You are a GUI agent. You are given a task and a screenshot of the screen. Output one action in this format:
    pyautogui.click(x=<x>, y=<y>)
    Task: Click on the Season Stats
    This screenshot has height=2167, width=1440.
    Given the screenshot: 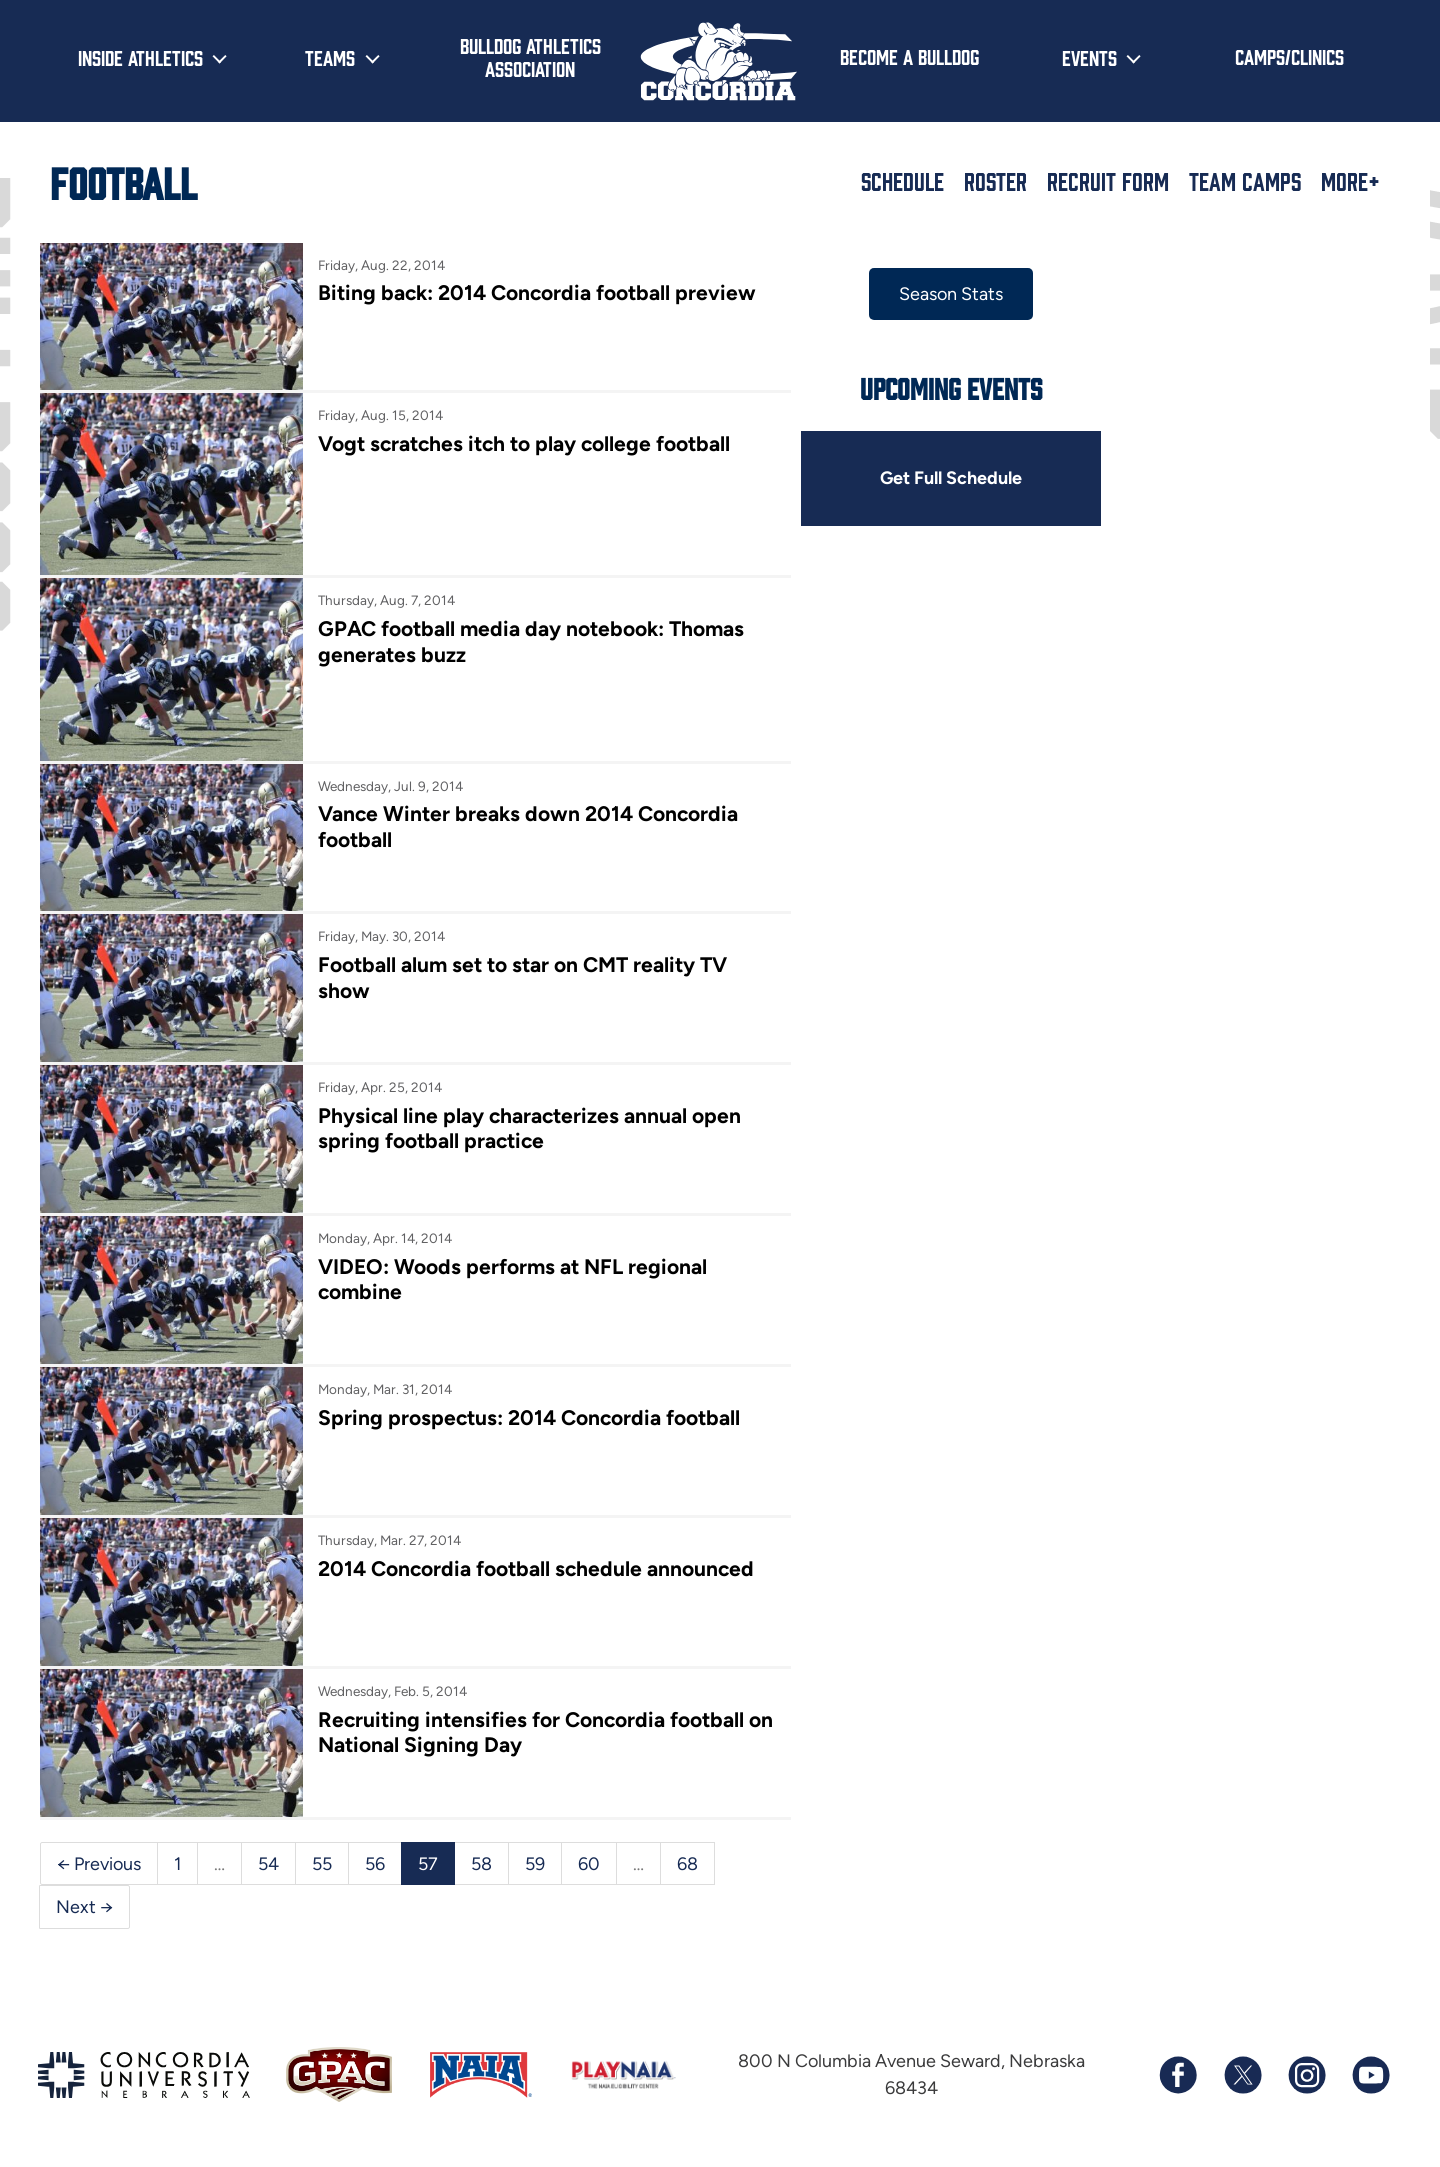 What is the action you would take?
    pyautogui.click(x=948, y=294)
    